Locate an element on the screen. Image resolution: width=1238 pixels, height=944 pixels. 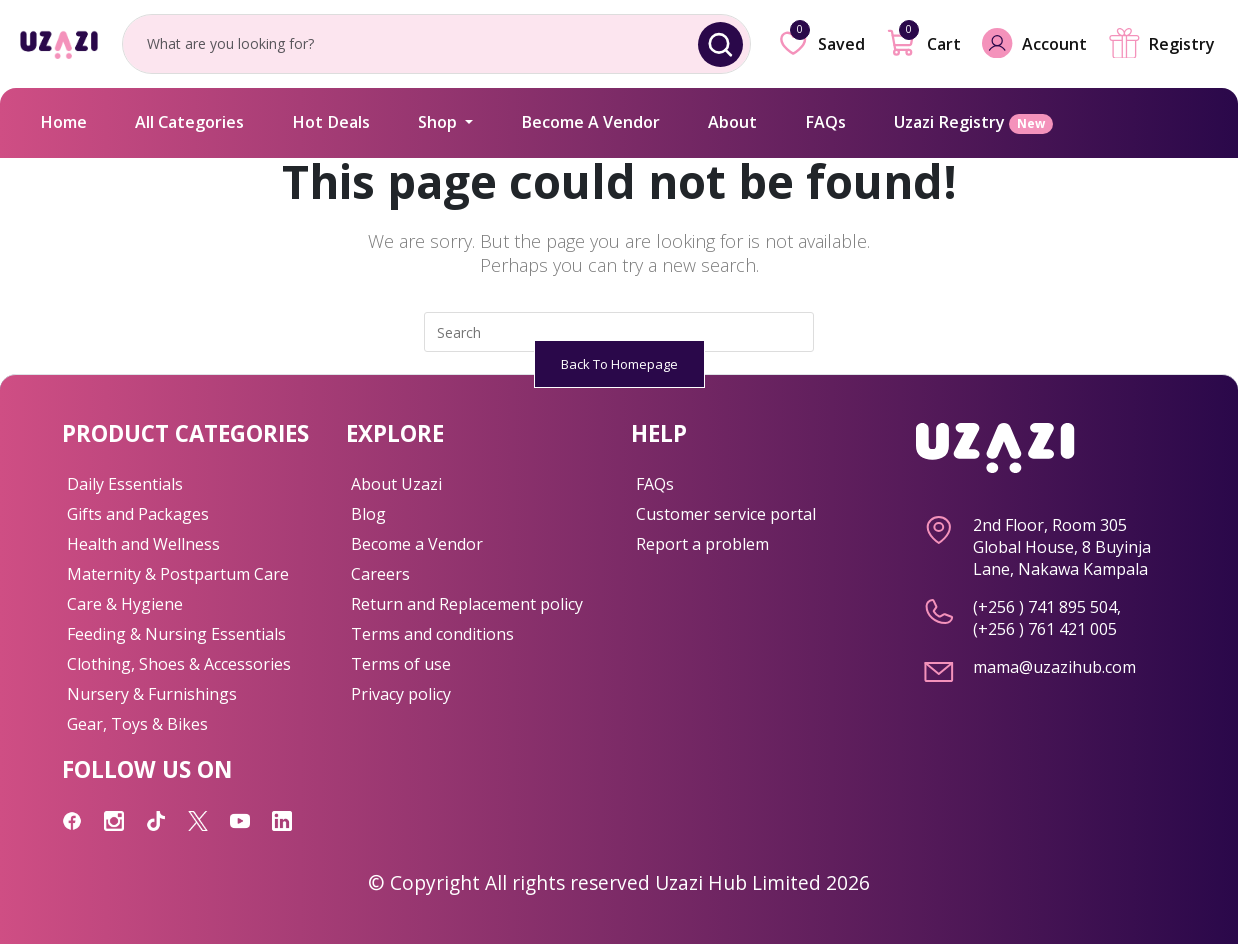
Blog is located at coordinates (368, 514).